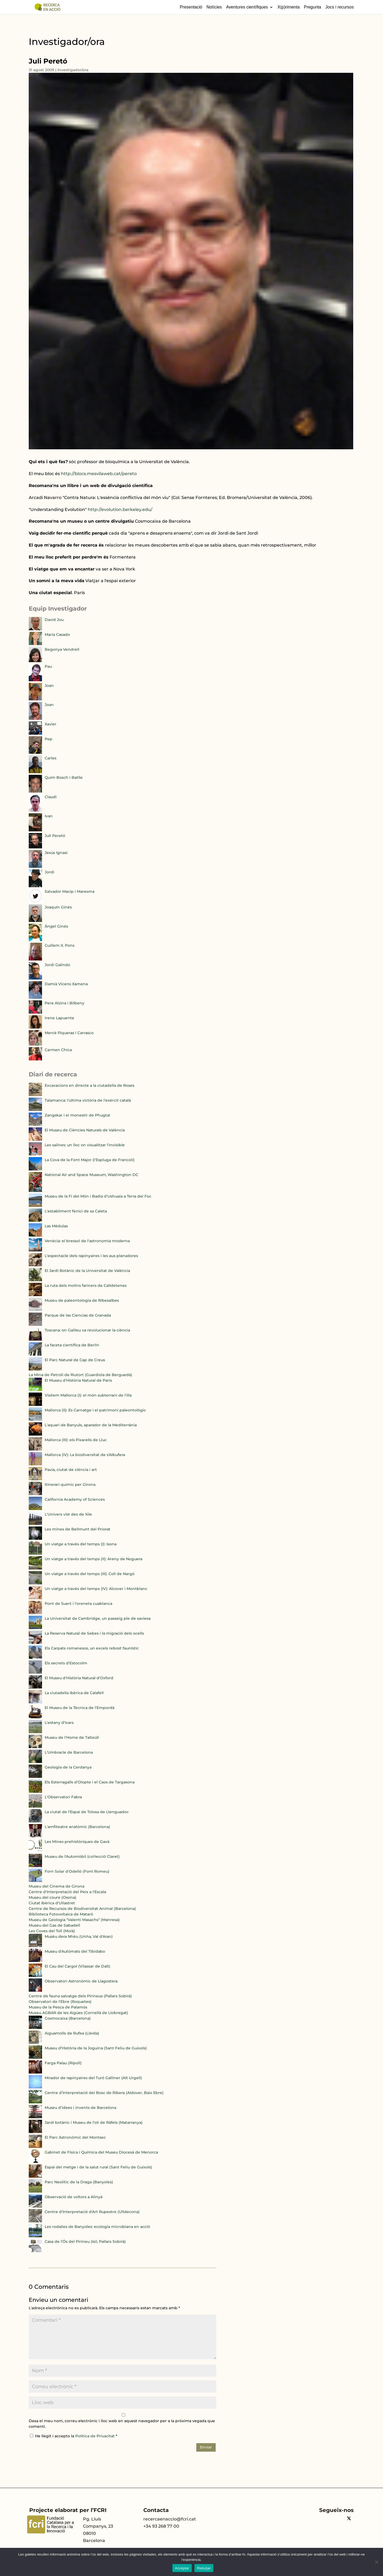  Describe the element at coordinates (49, 872) in the screenshot. I see `Jordi` at that location.